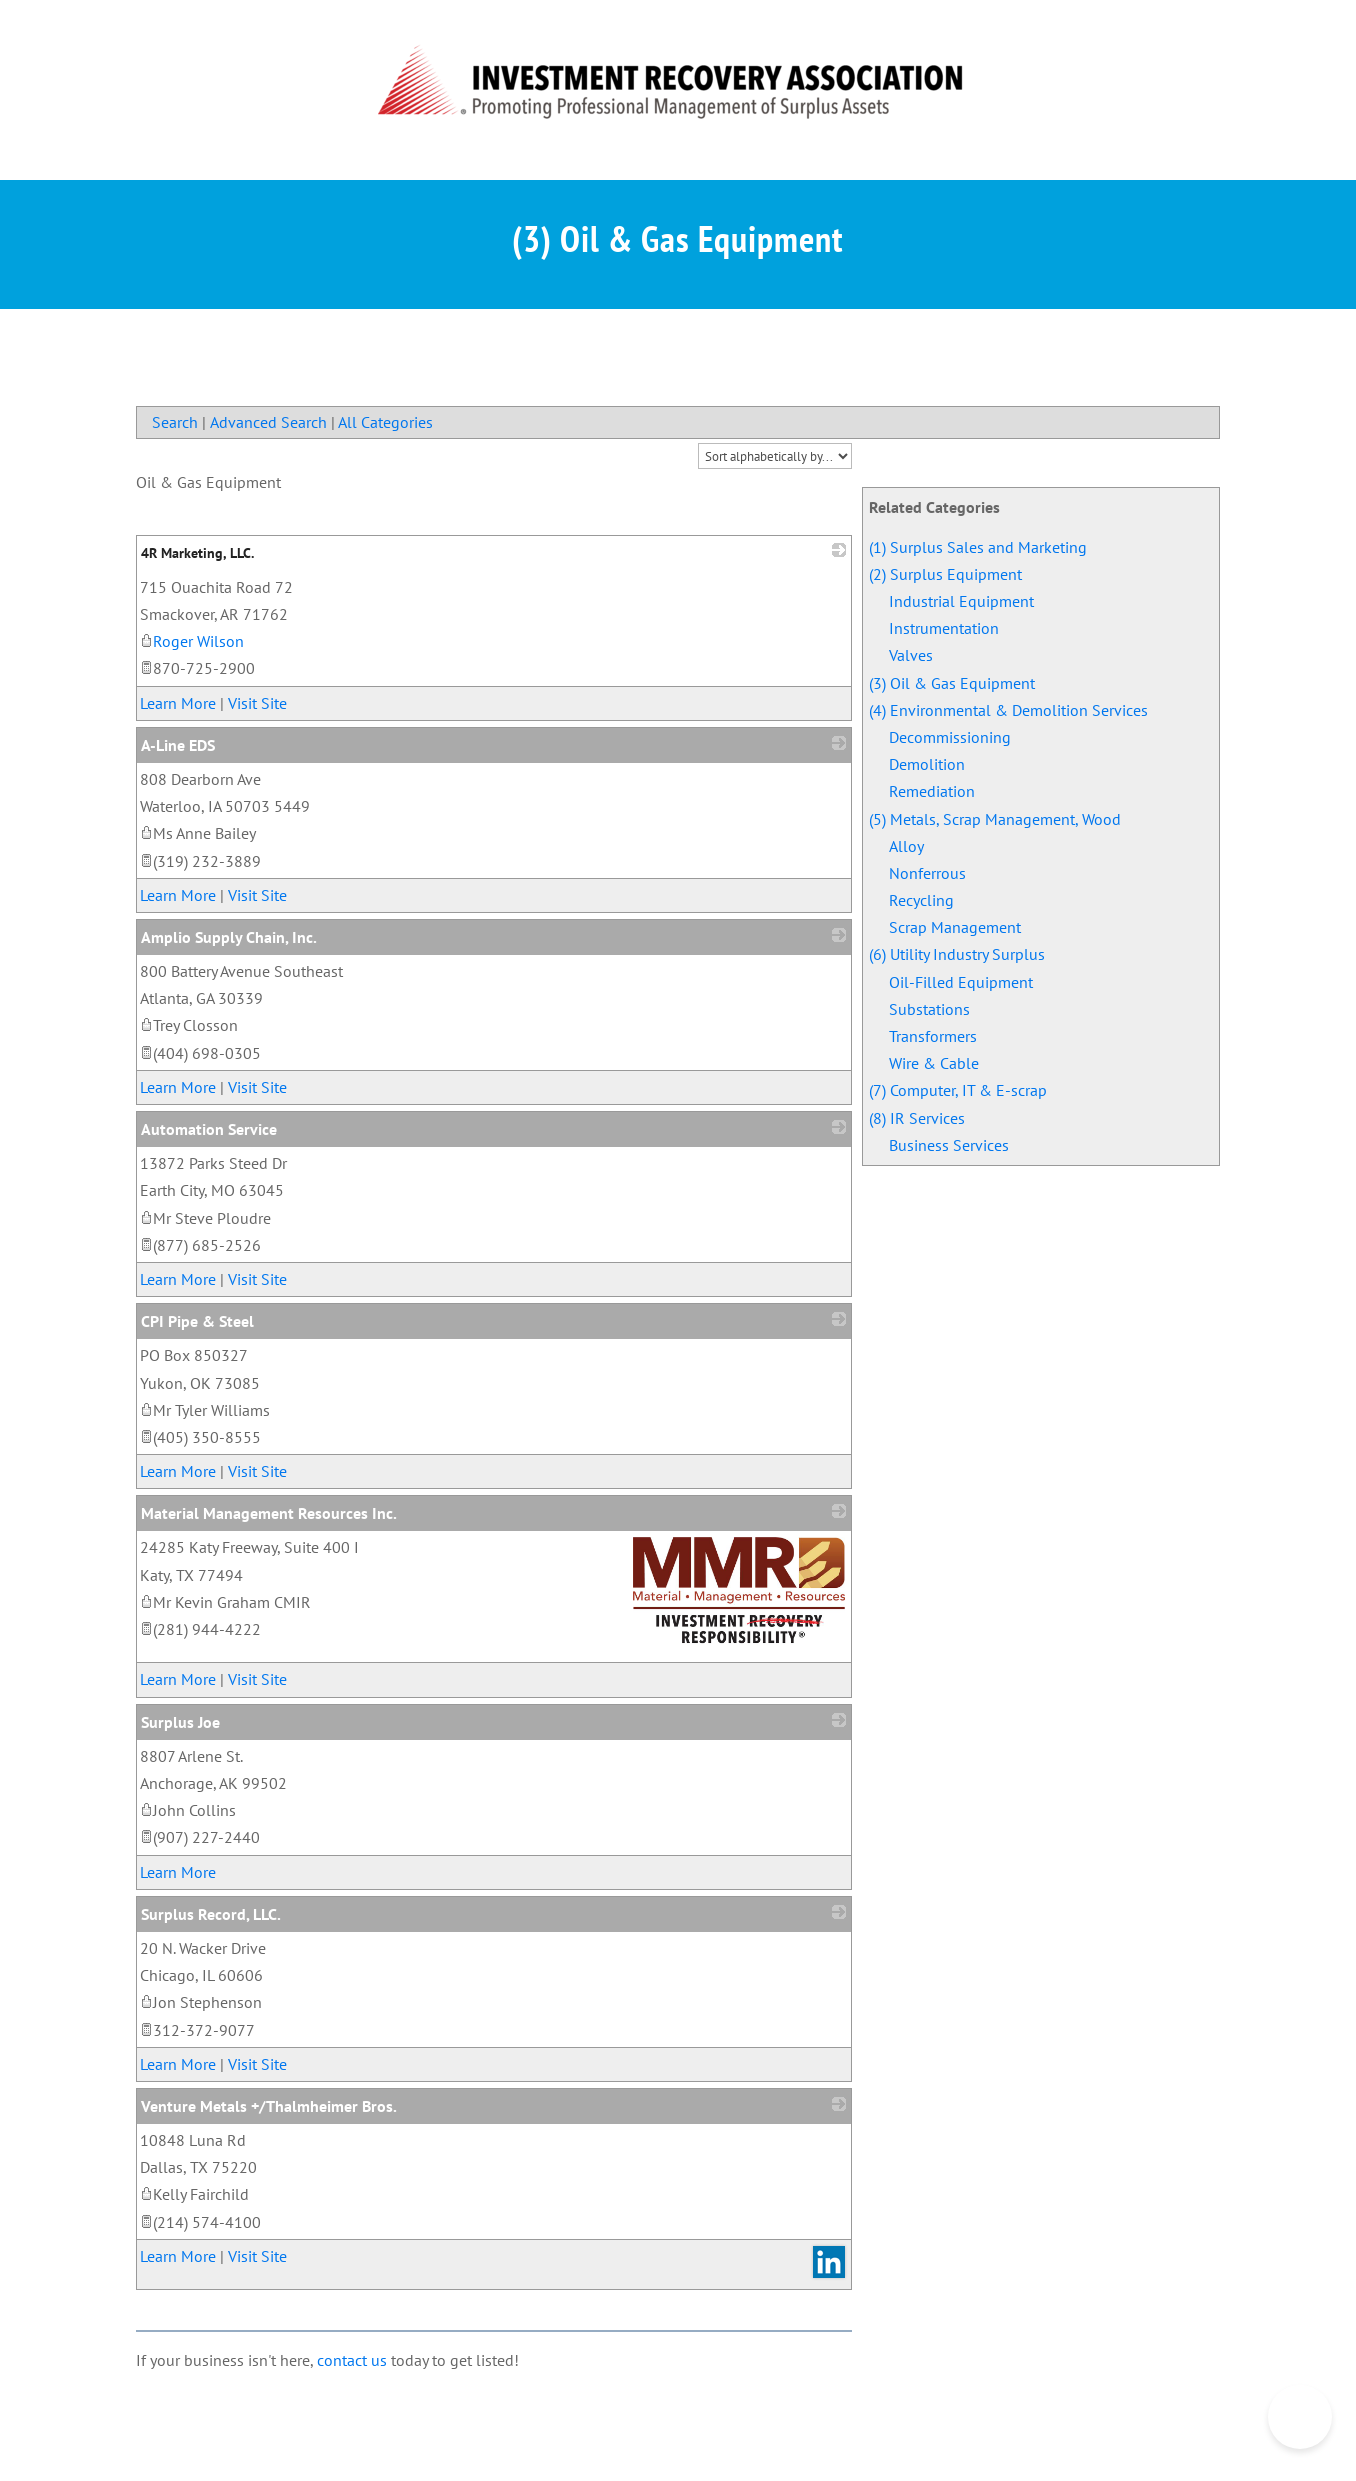 This screenshot has height=2481, width=1356. I want to click on Automation Service, so click(209, 1129).